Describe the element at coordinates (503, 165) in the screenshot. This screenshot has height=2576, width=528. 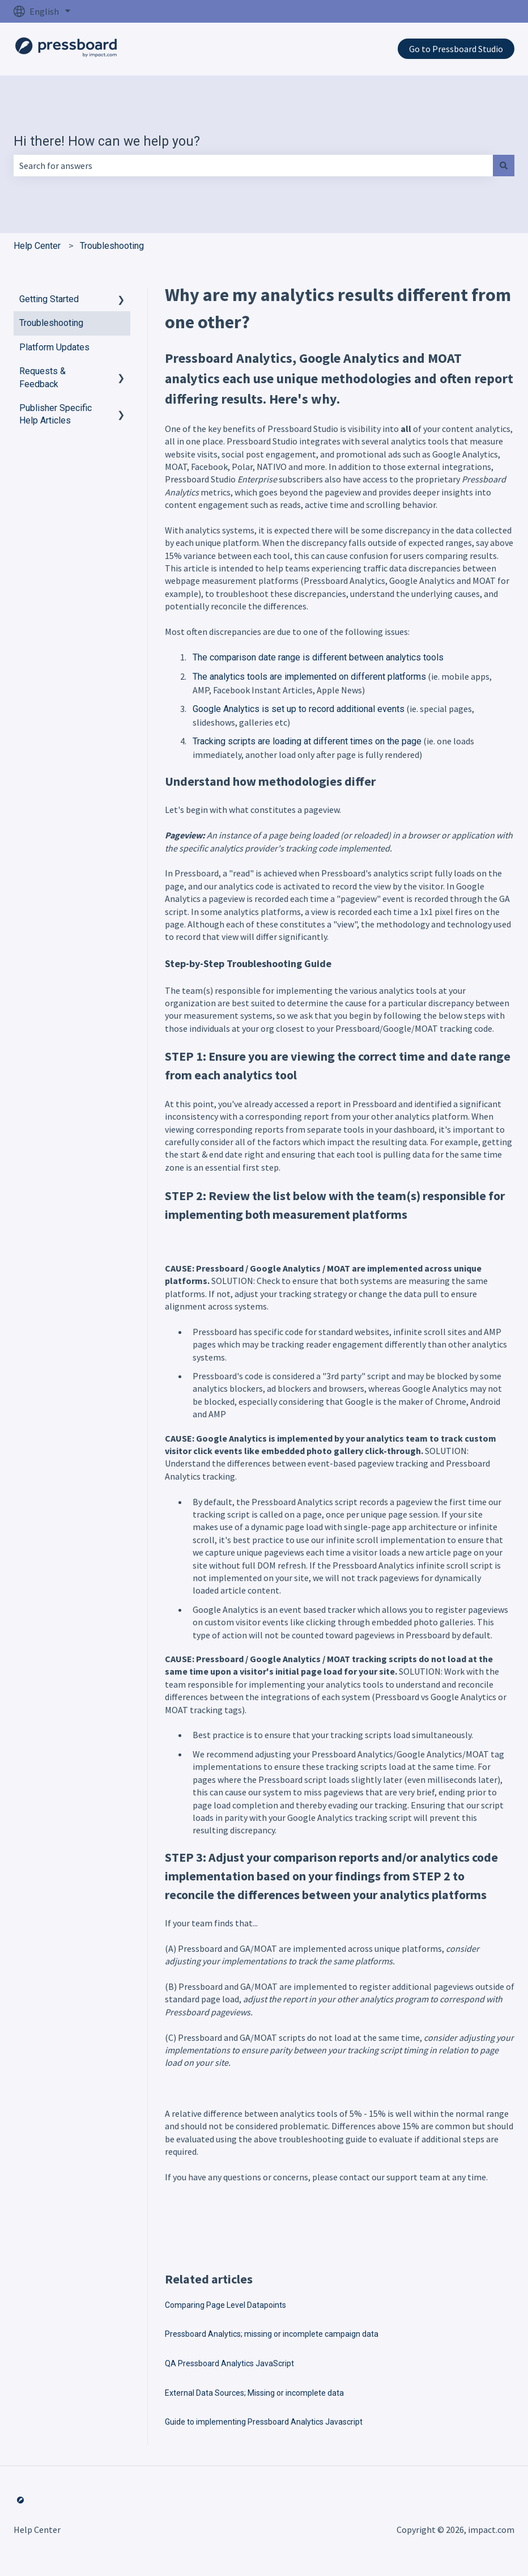
I see `[Search]` at that location.